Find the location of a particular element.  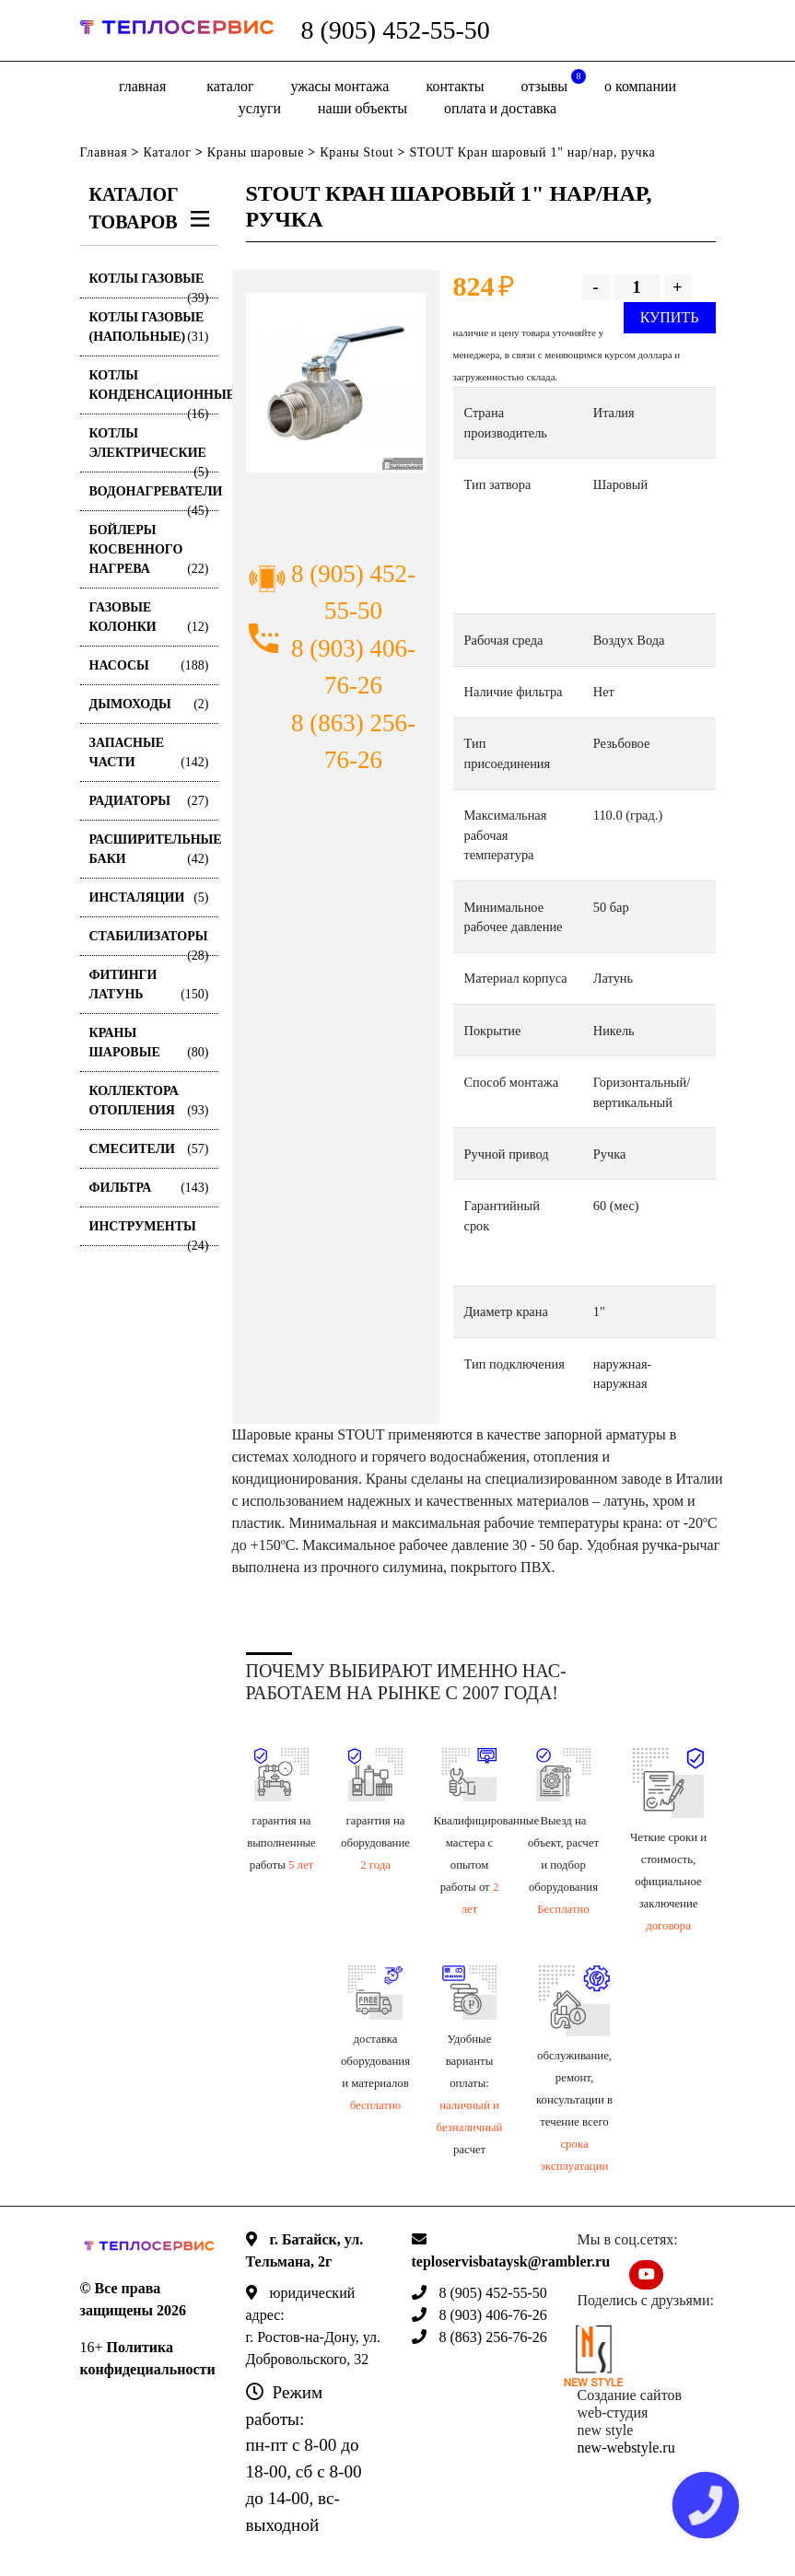

Услуги is located at coordinates (260, 108).